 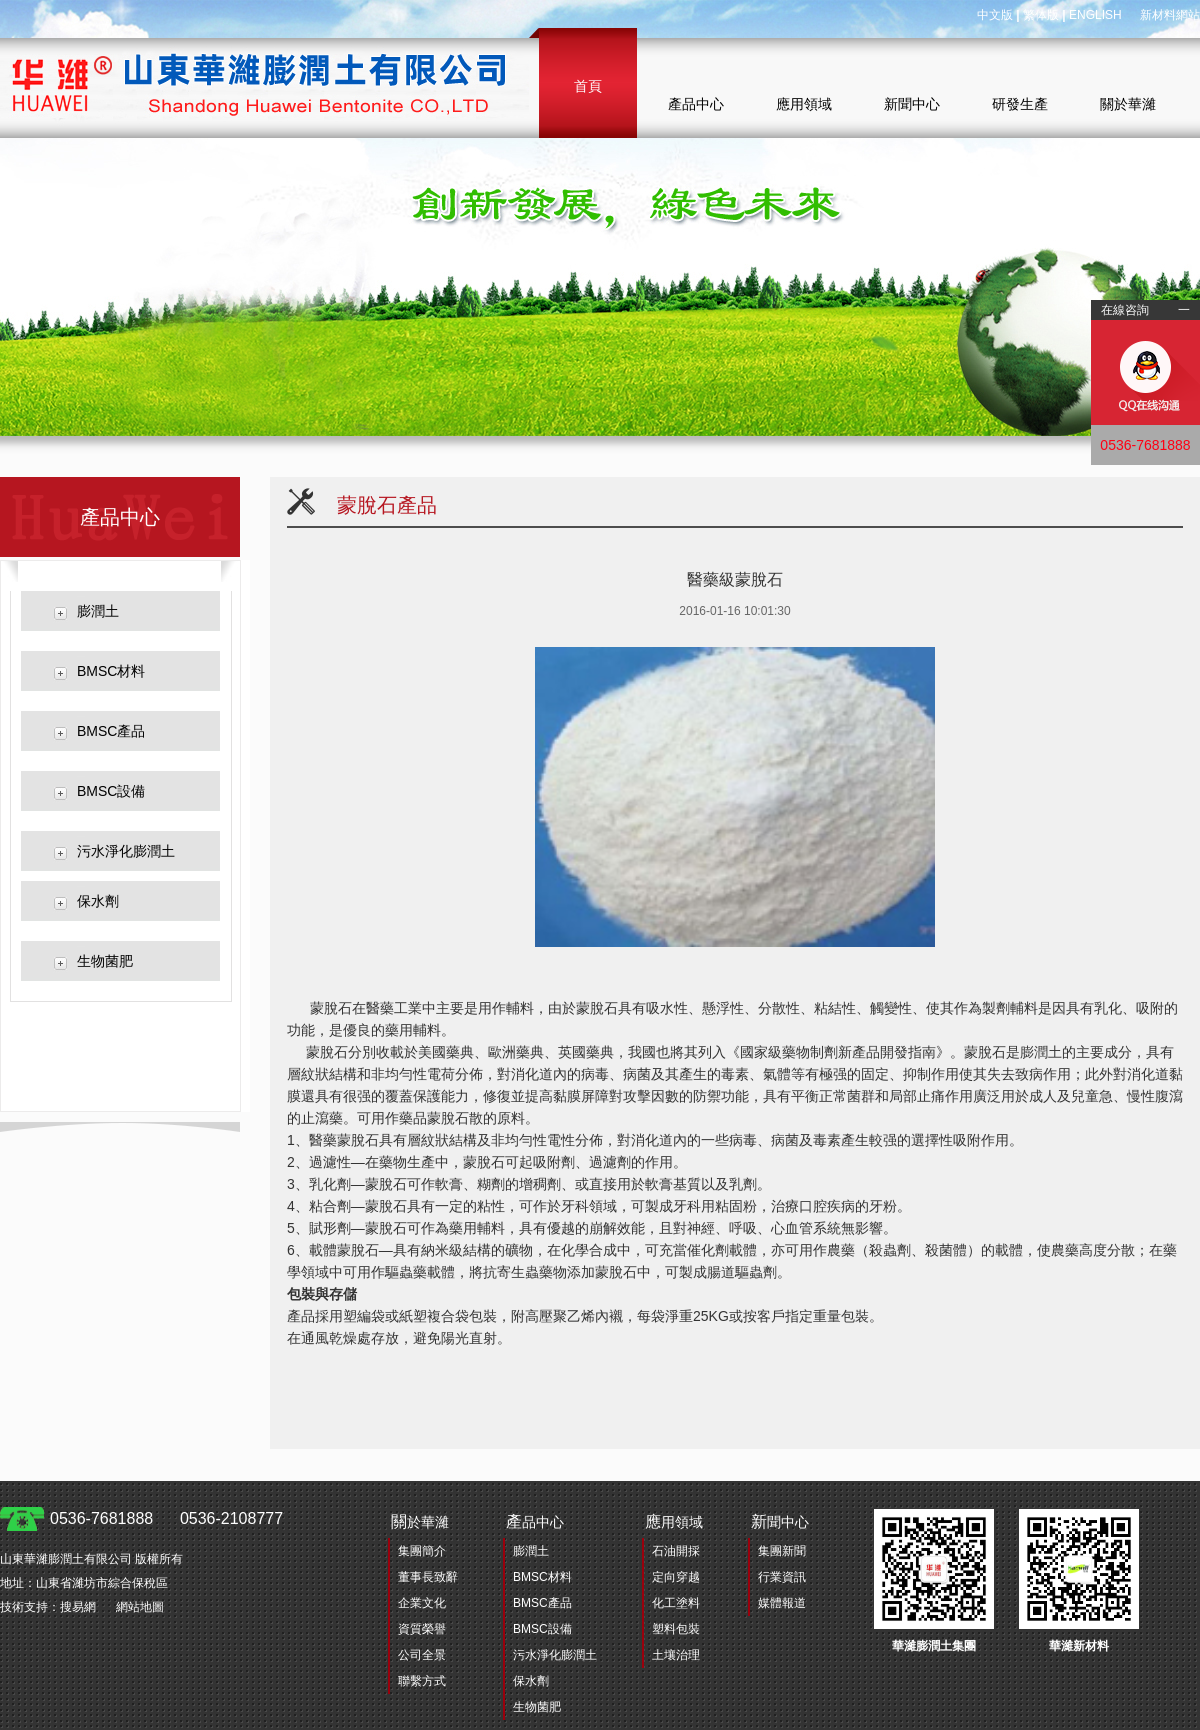 What do you see at coordinates (98, 611) in the screenshot?
I see `膨潤土` at bounding box center [98, 611].